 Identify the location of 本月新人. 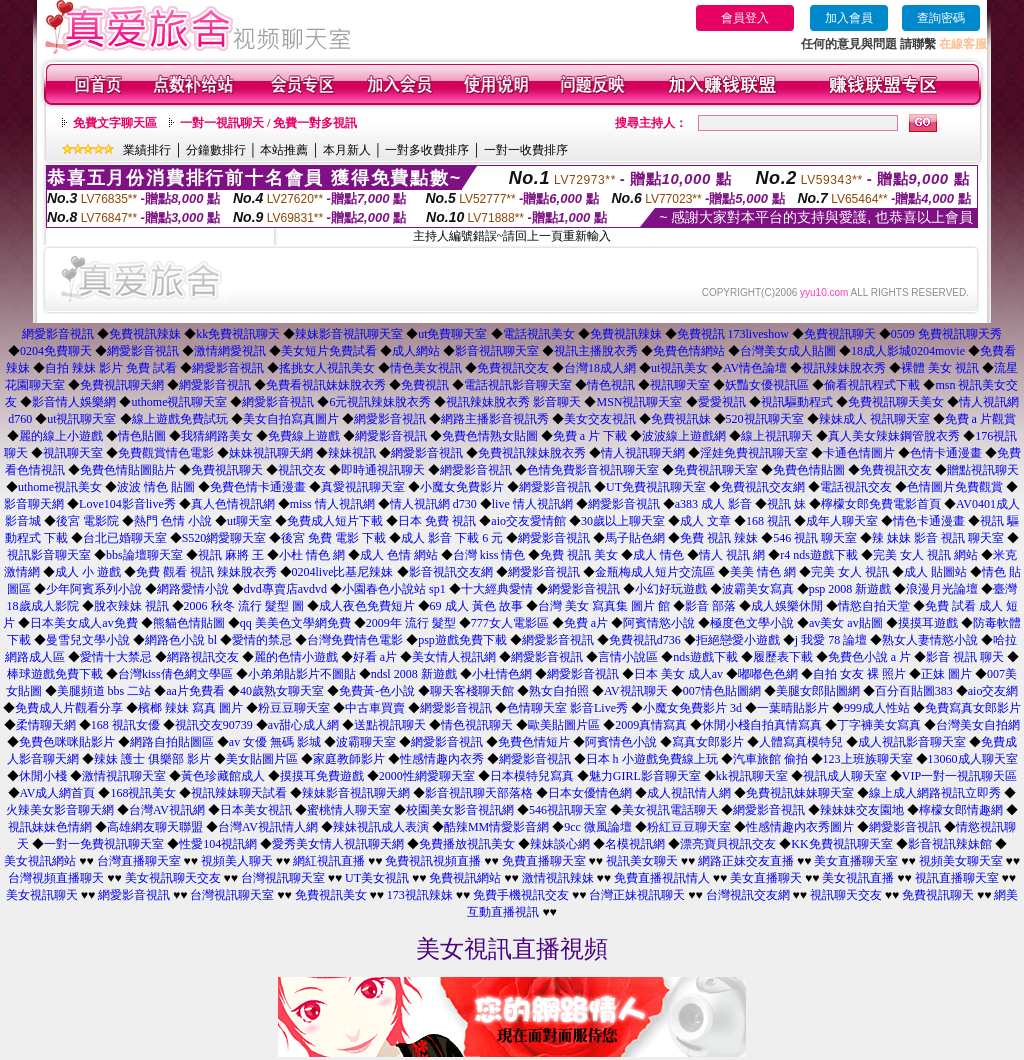
(347, 150).